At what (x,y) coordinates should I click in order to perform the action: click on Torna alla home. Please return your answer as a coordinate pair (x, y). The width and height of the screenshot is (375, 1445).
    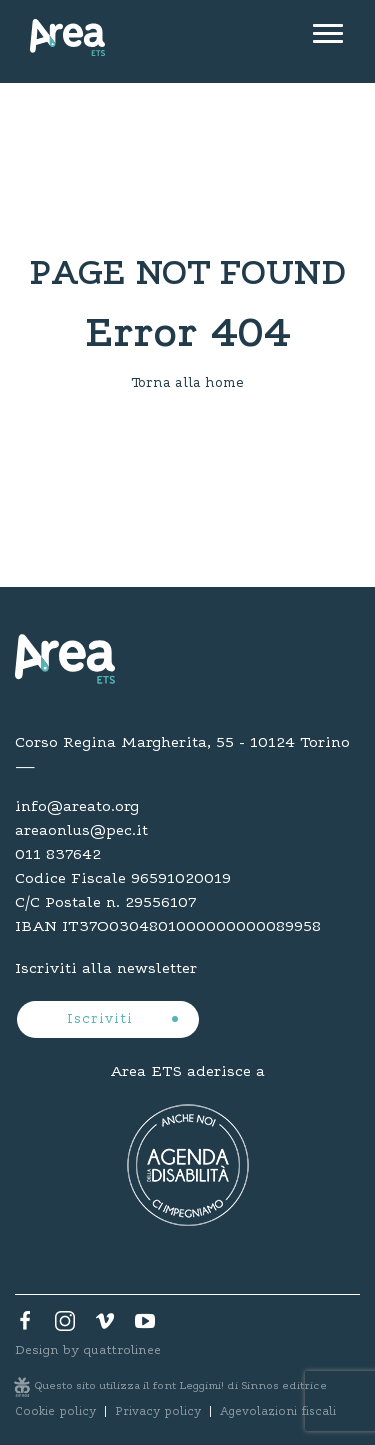
    Looking at the image, I should click on (187, 384).